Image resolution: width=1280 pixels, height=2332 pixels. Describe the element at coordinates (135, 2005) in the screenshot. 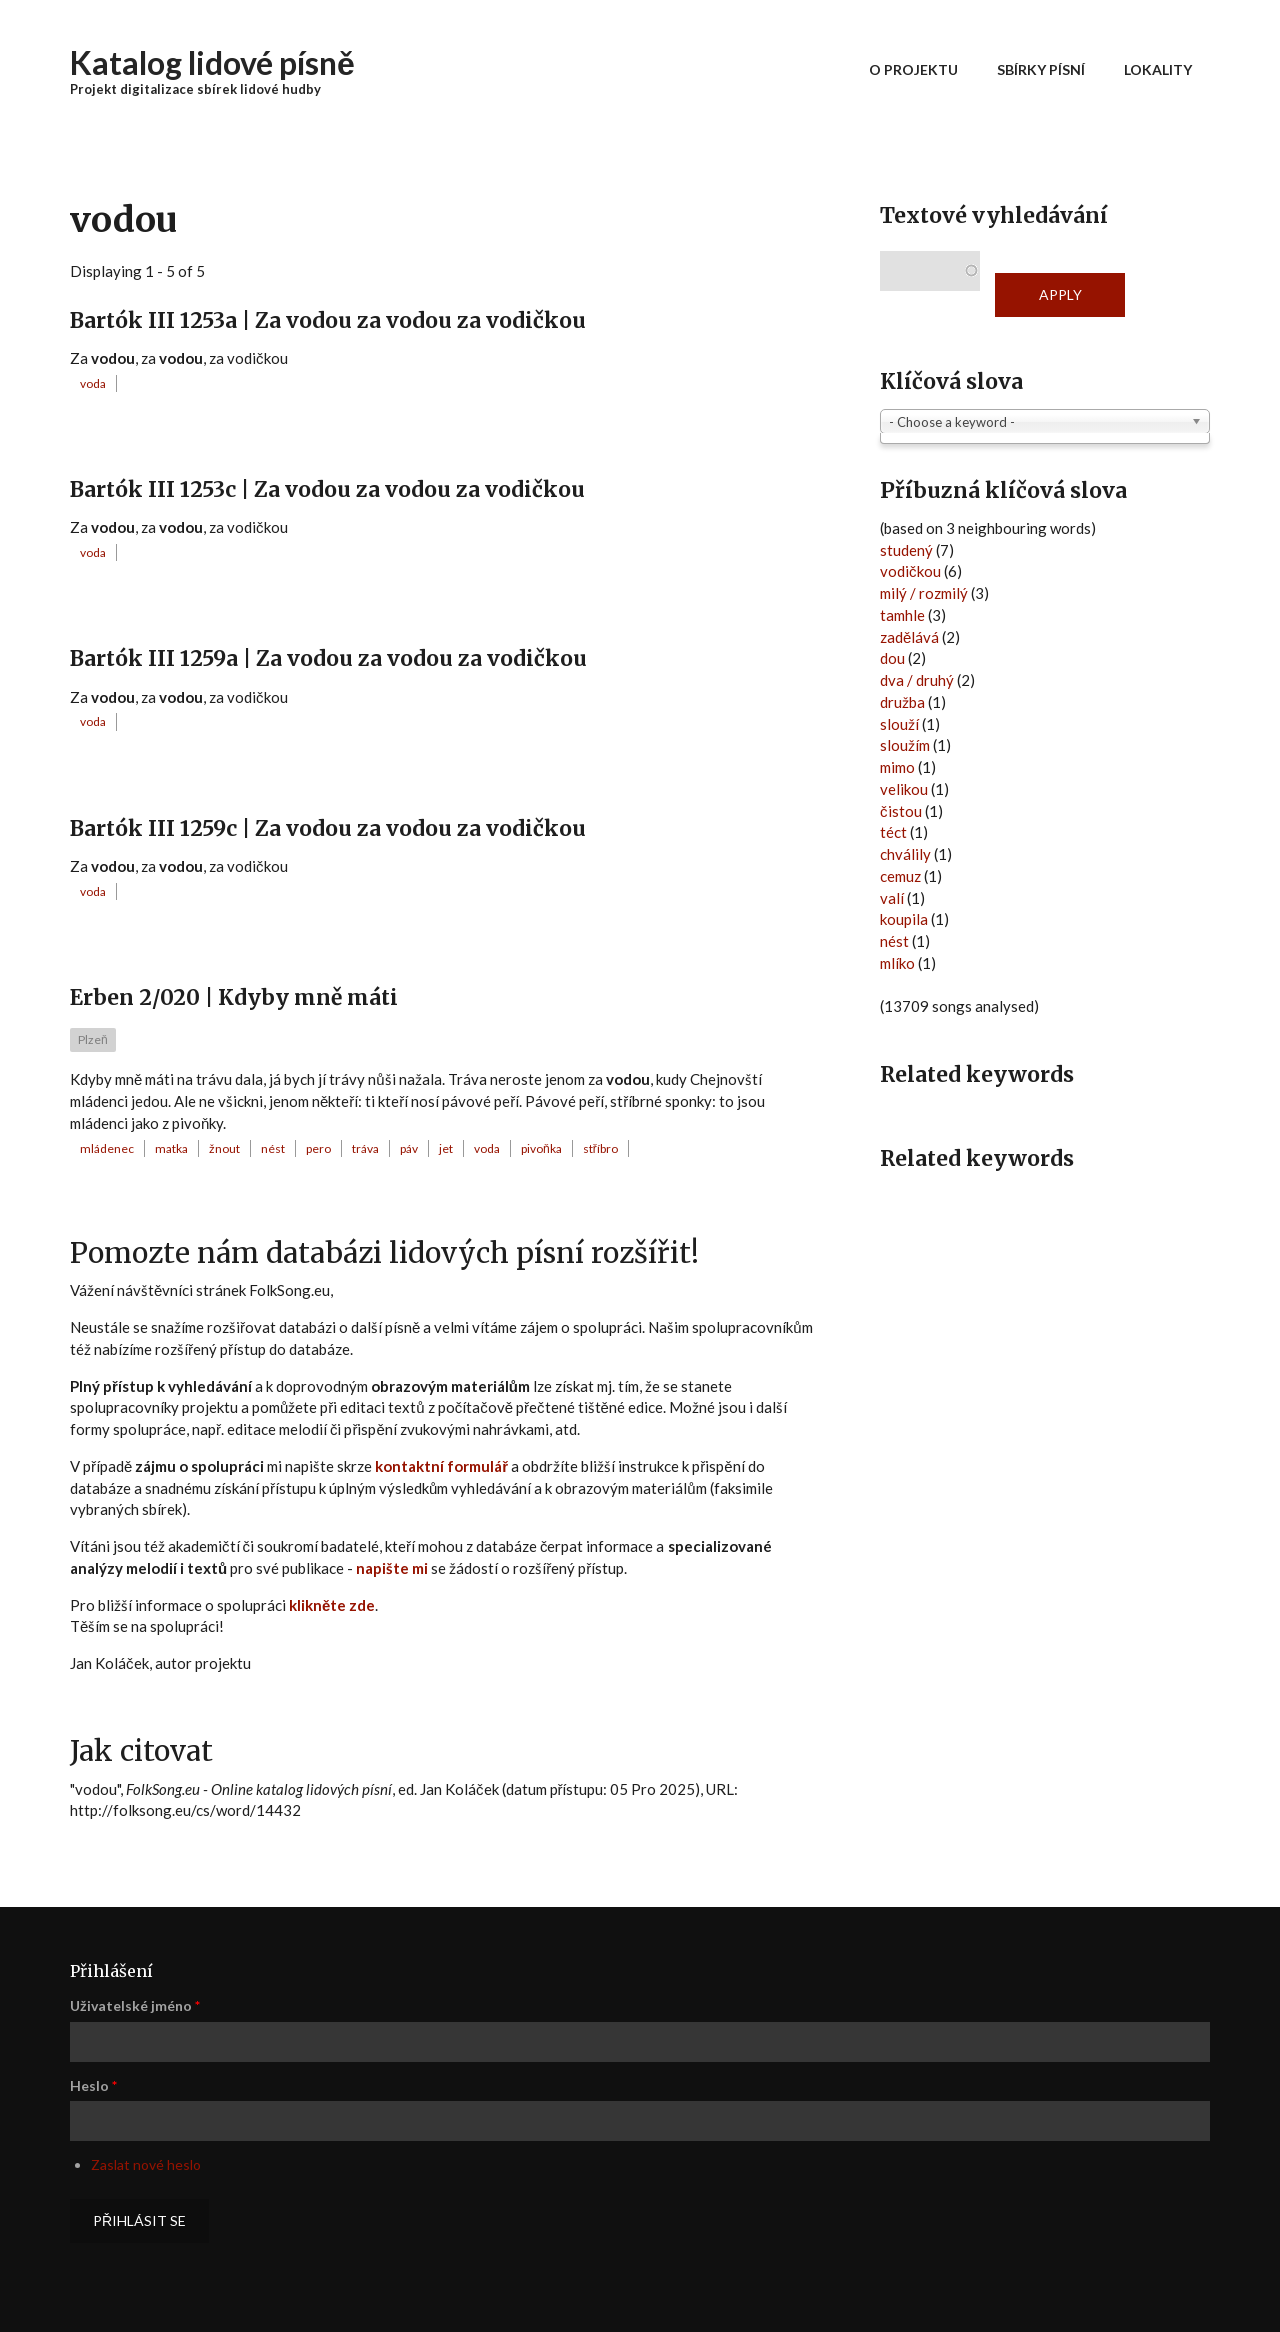

I see `Uživatelské jméno` at that location.